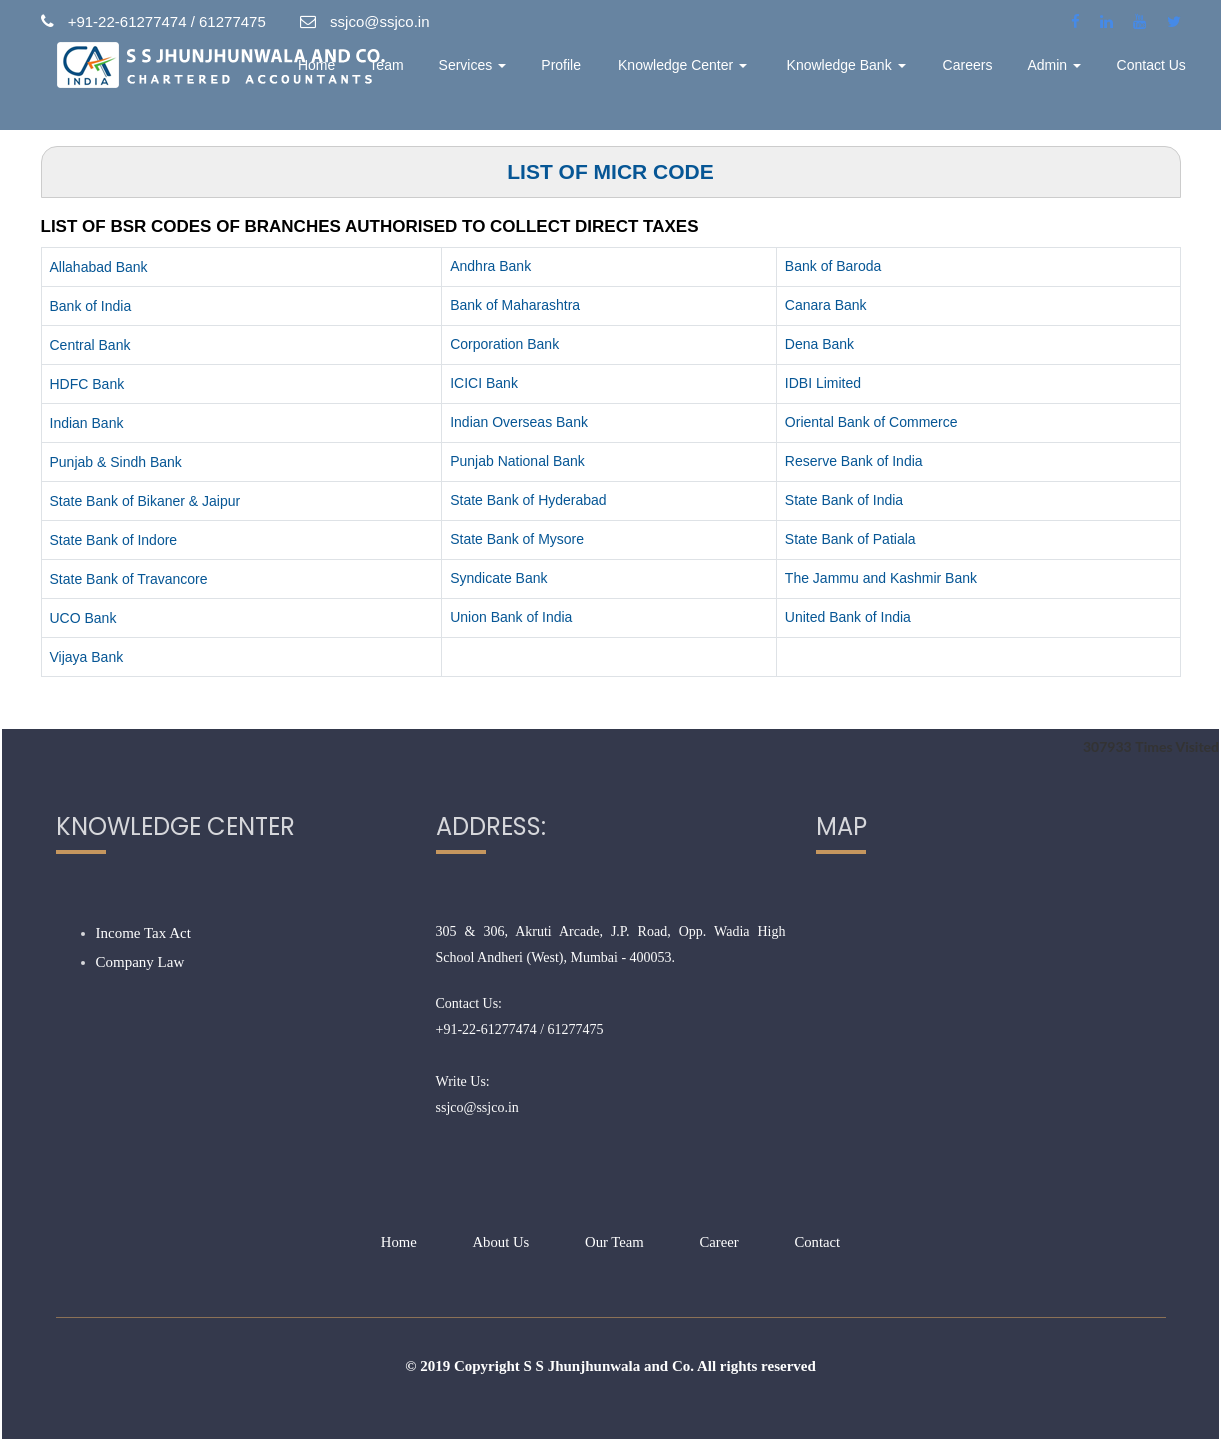 The image size is (1221, 1439). I want to click on HDFC Bank, so click(87, 384).